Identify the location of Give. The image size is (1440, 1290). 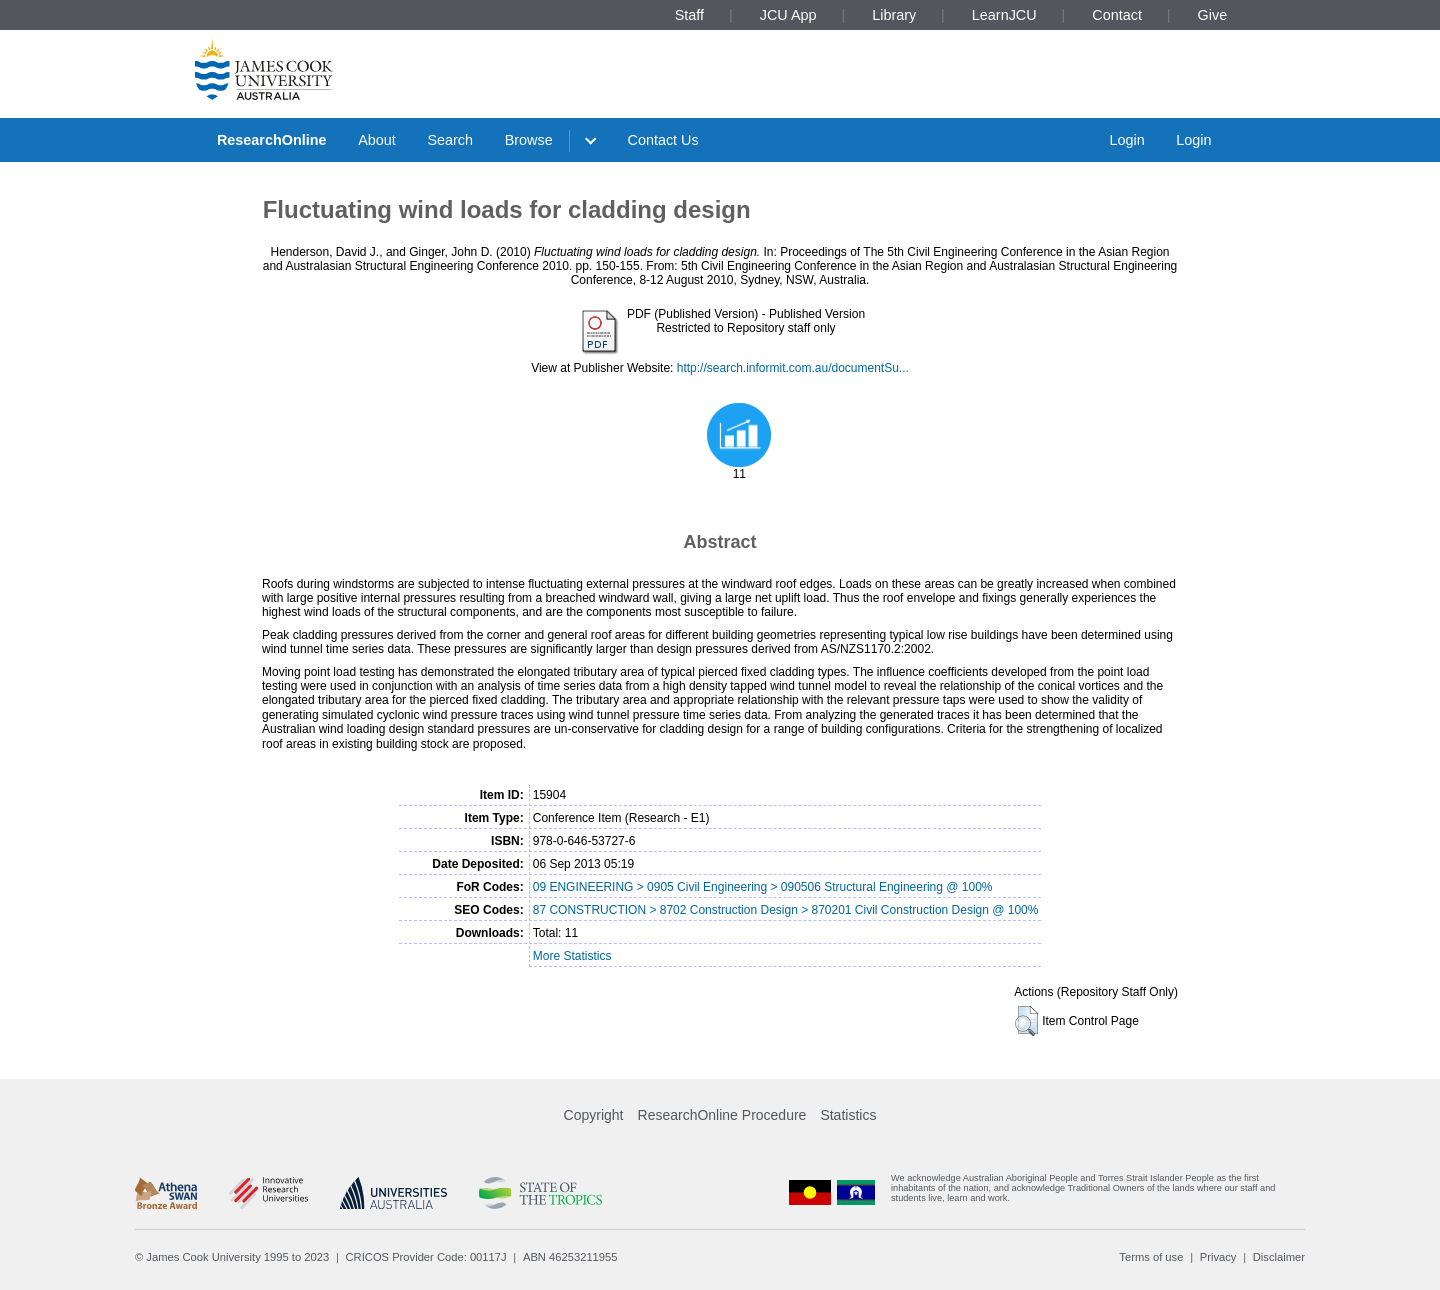
(1213, 15).